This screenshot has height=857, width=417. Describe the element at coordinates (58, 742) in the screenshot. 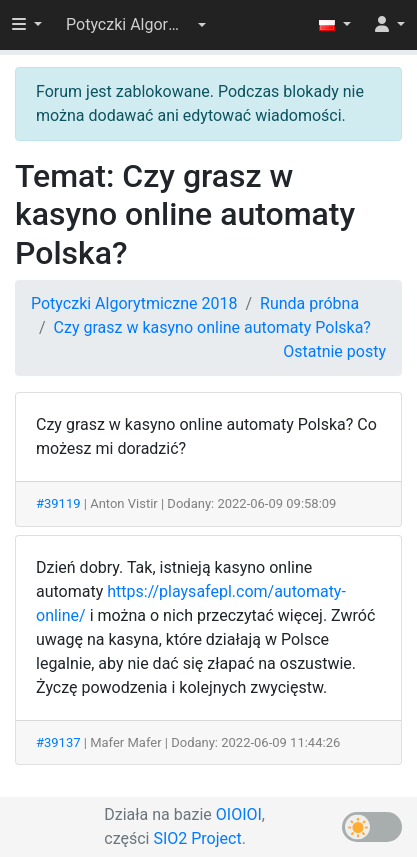

I see `#39137` at that location.